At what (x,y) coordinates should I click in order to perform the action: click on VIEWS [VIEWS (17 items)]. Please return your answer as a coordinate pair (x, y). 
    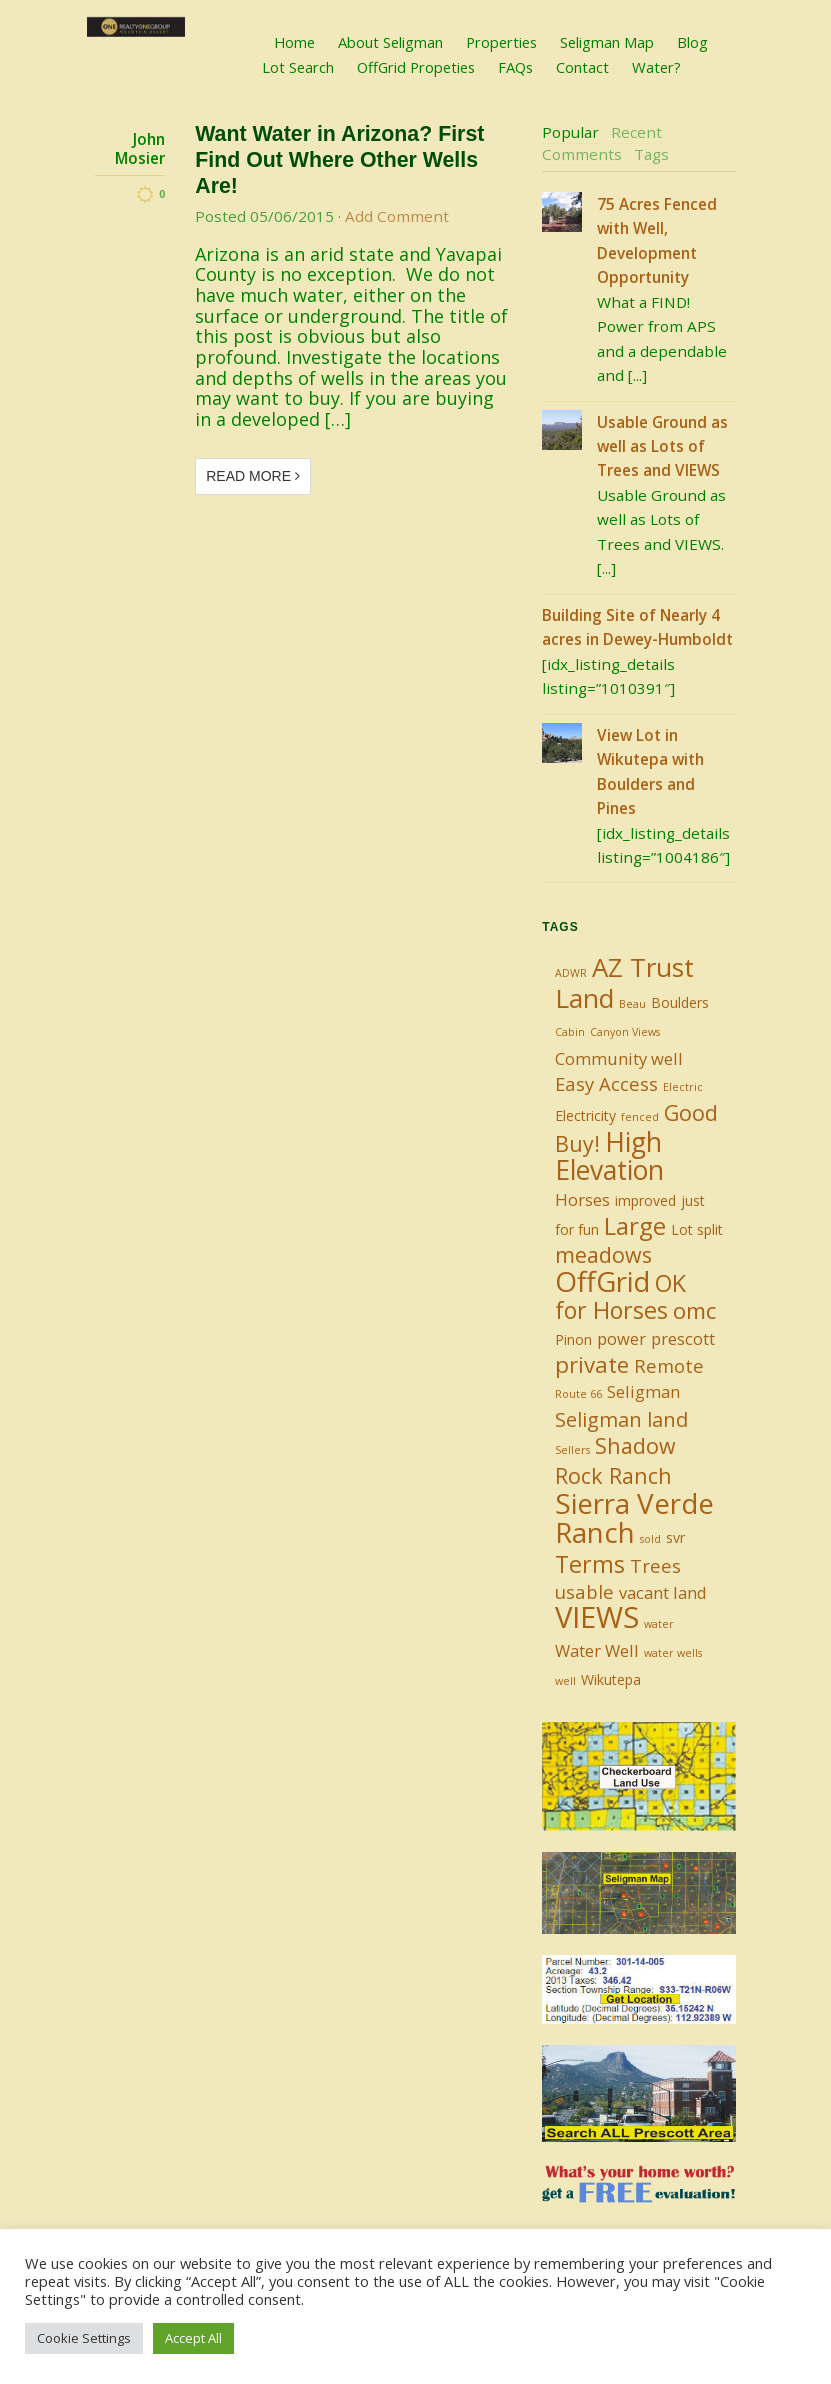
    Looking at the image, I should click on (597, 1617).